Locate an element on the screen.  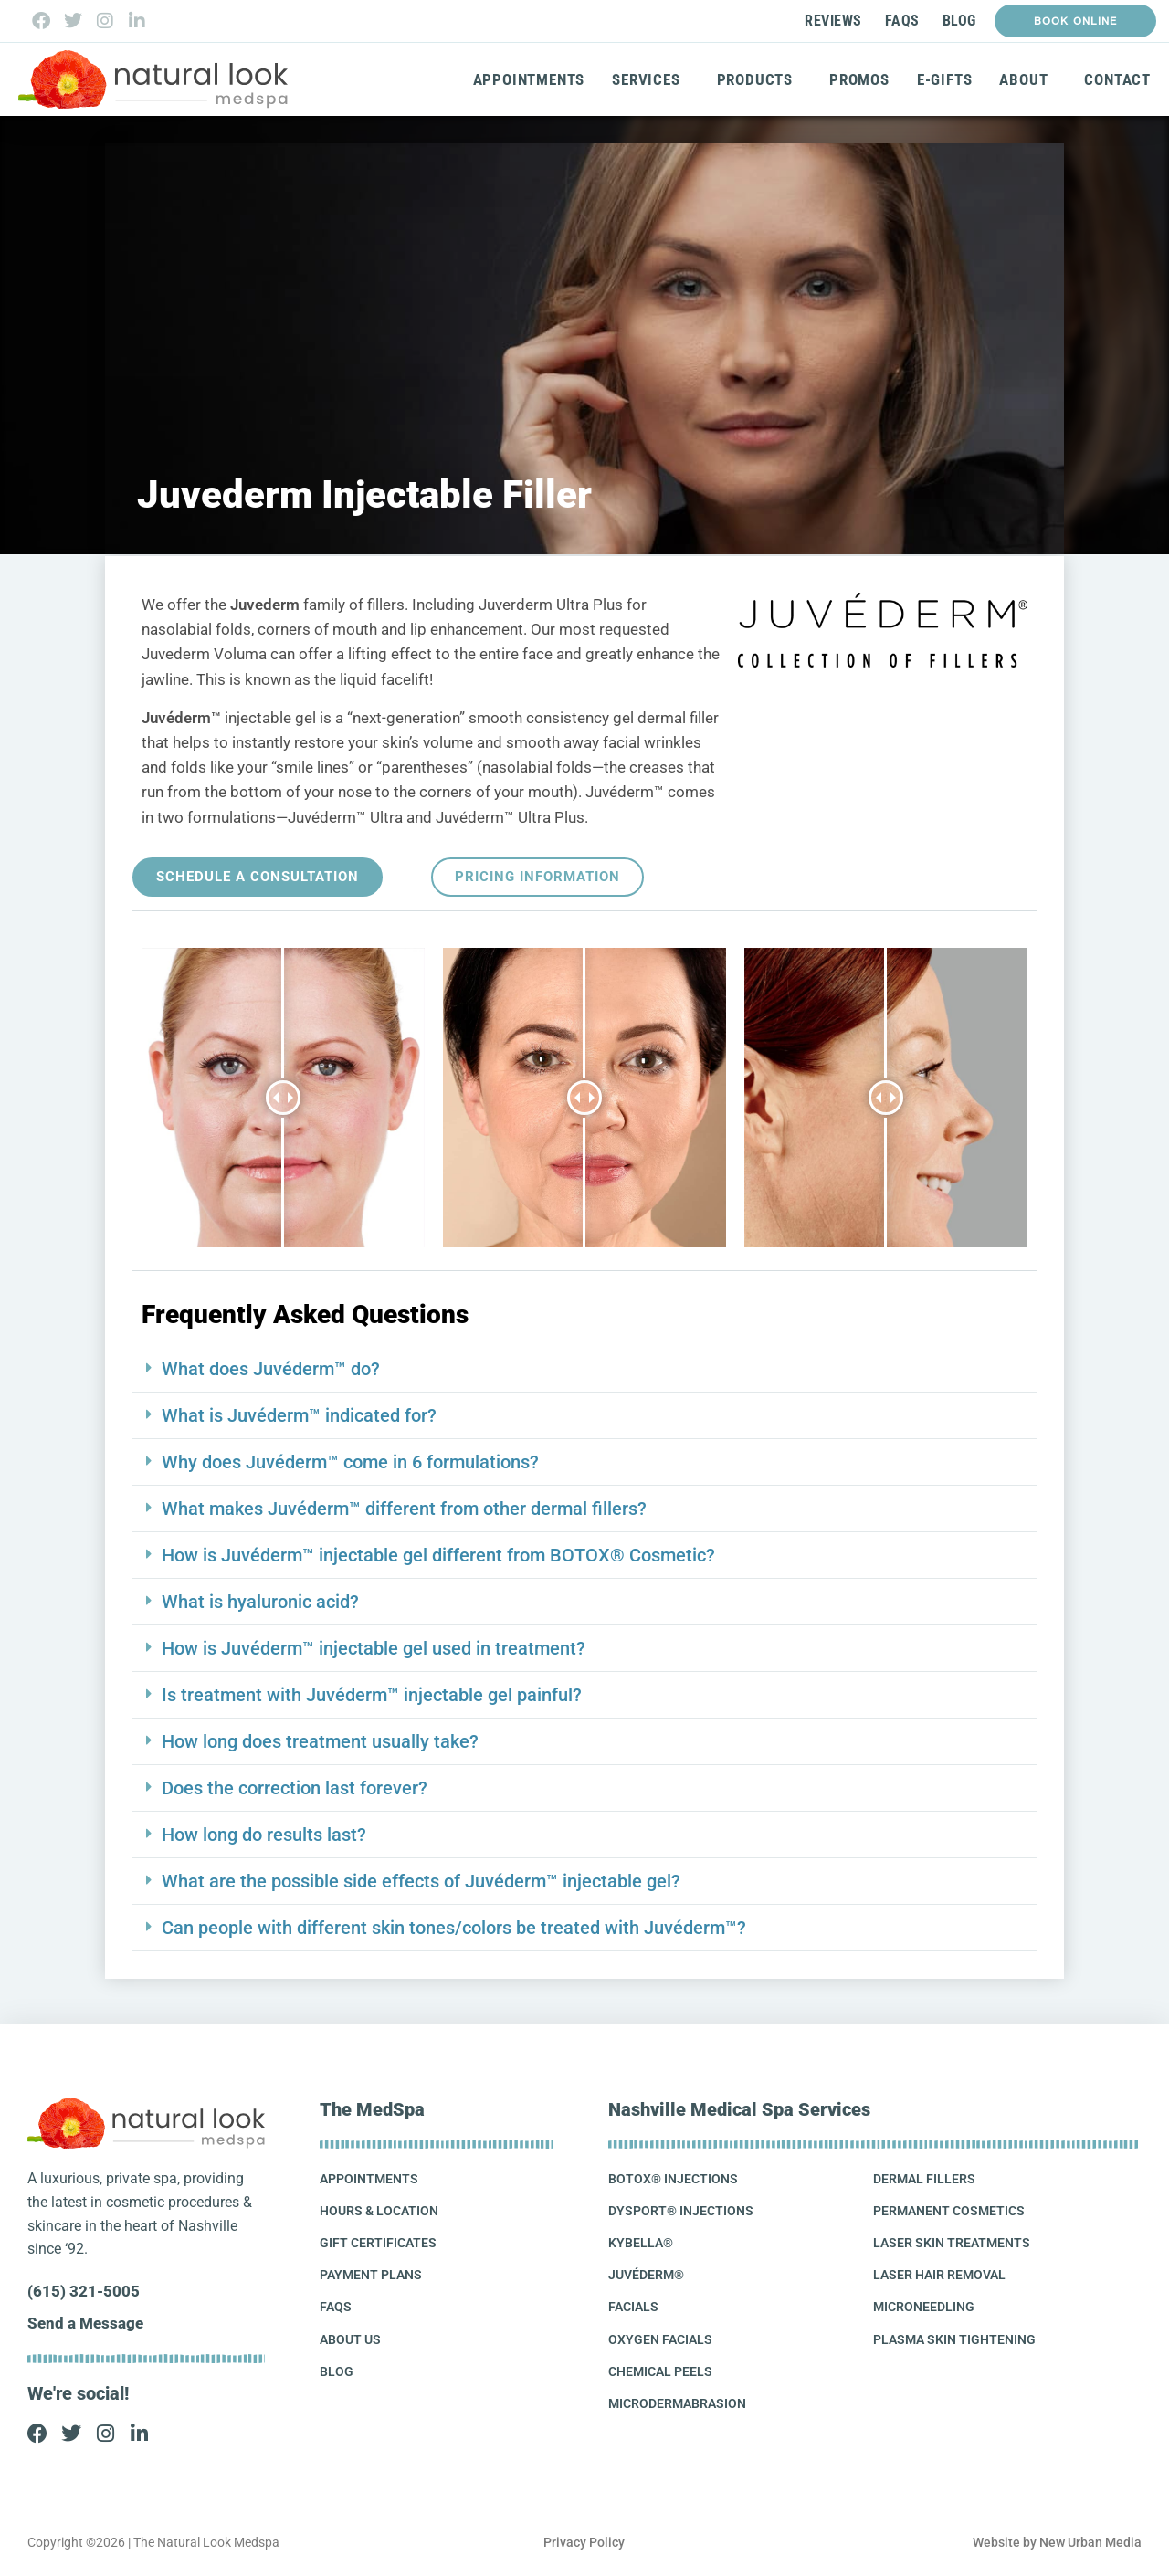
Services is located at coordinates (650, 79).